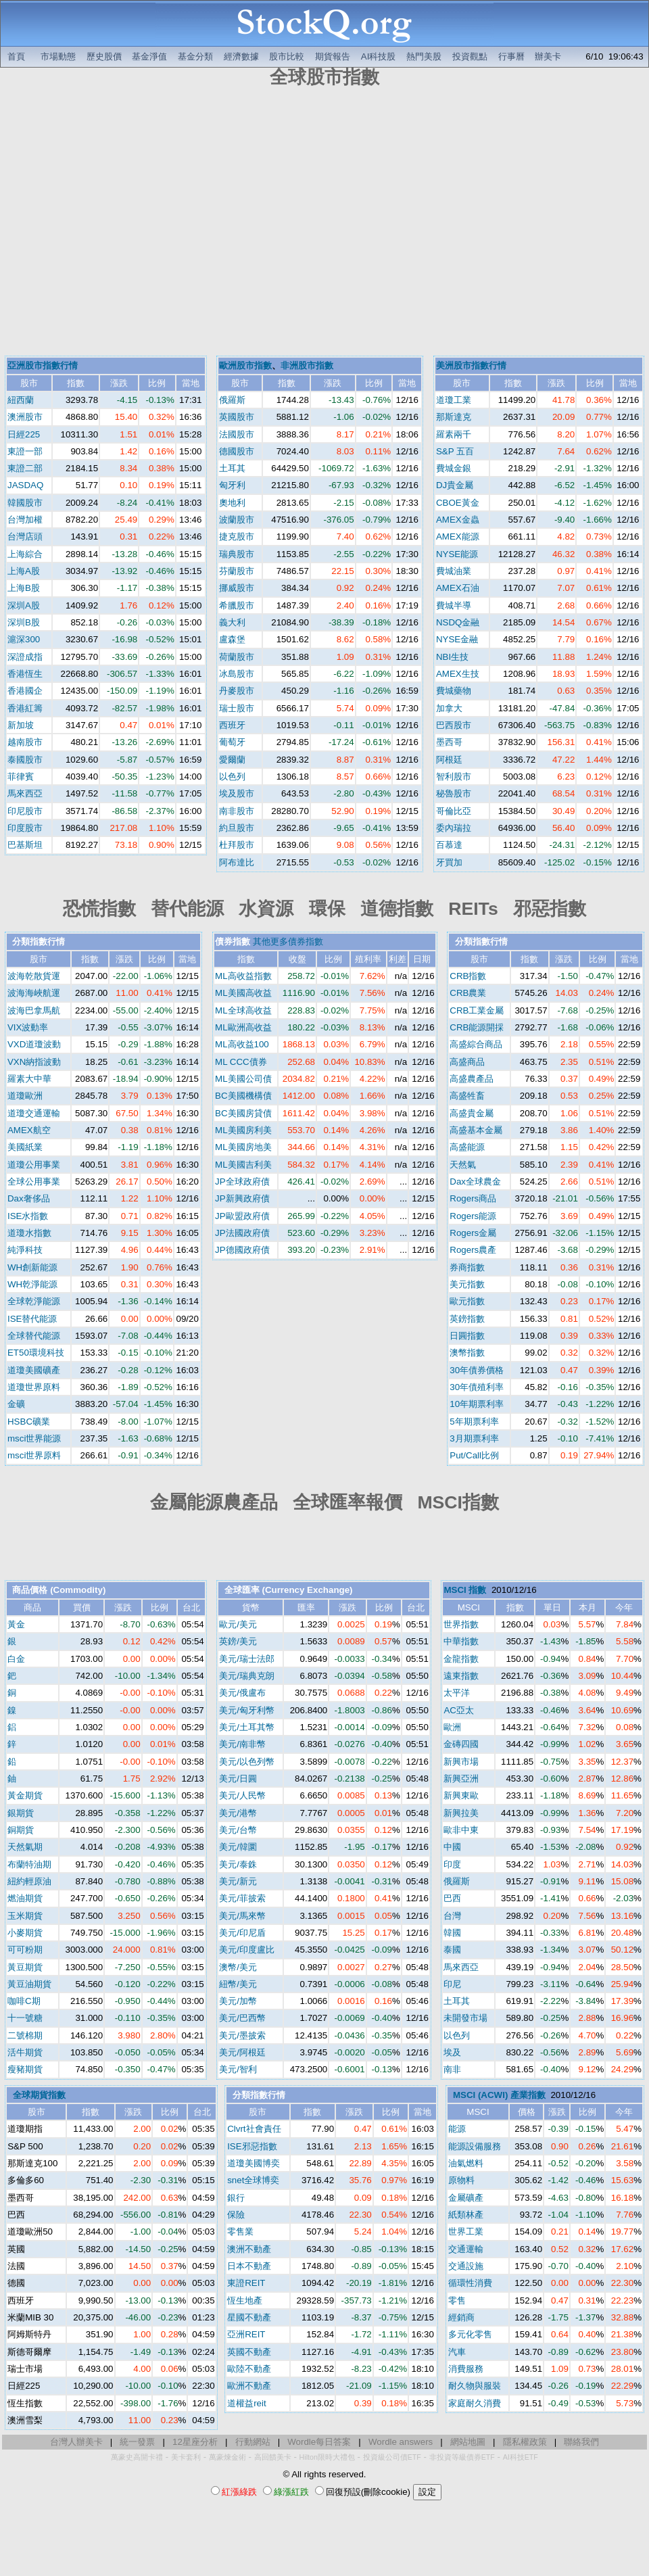 The width and height of the screenshot is (649, 2576). What do you see at coordinates (33, 1113) in the screenshot?
I see `道瓊交通運輸` at bounding box center [33, 1113].